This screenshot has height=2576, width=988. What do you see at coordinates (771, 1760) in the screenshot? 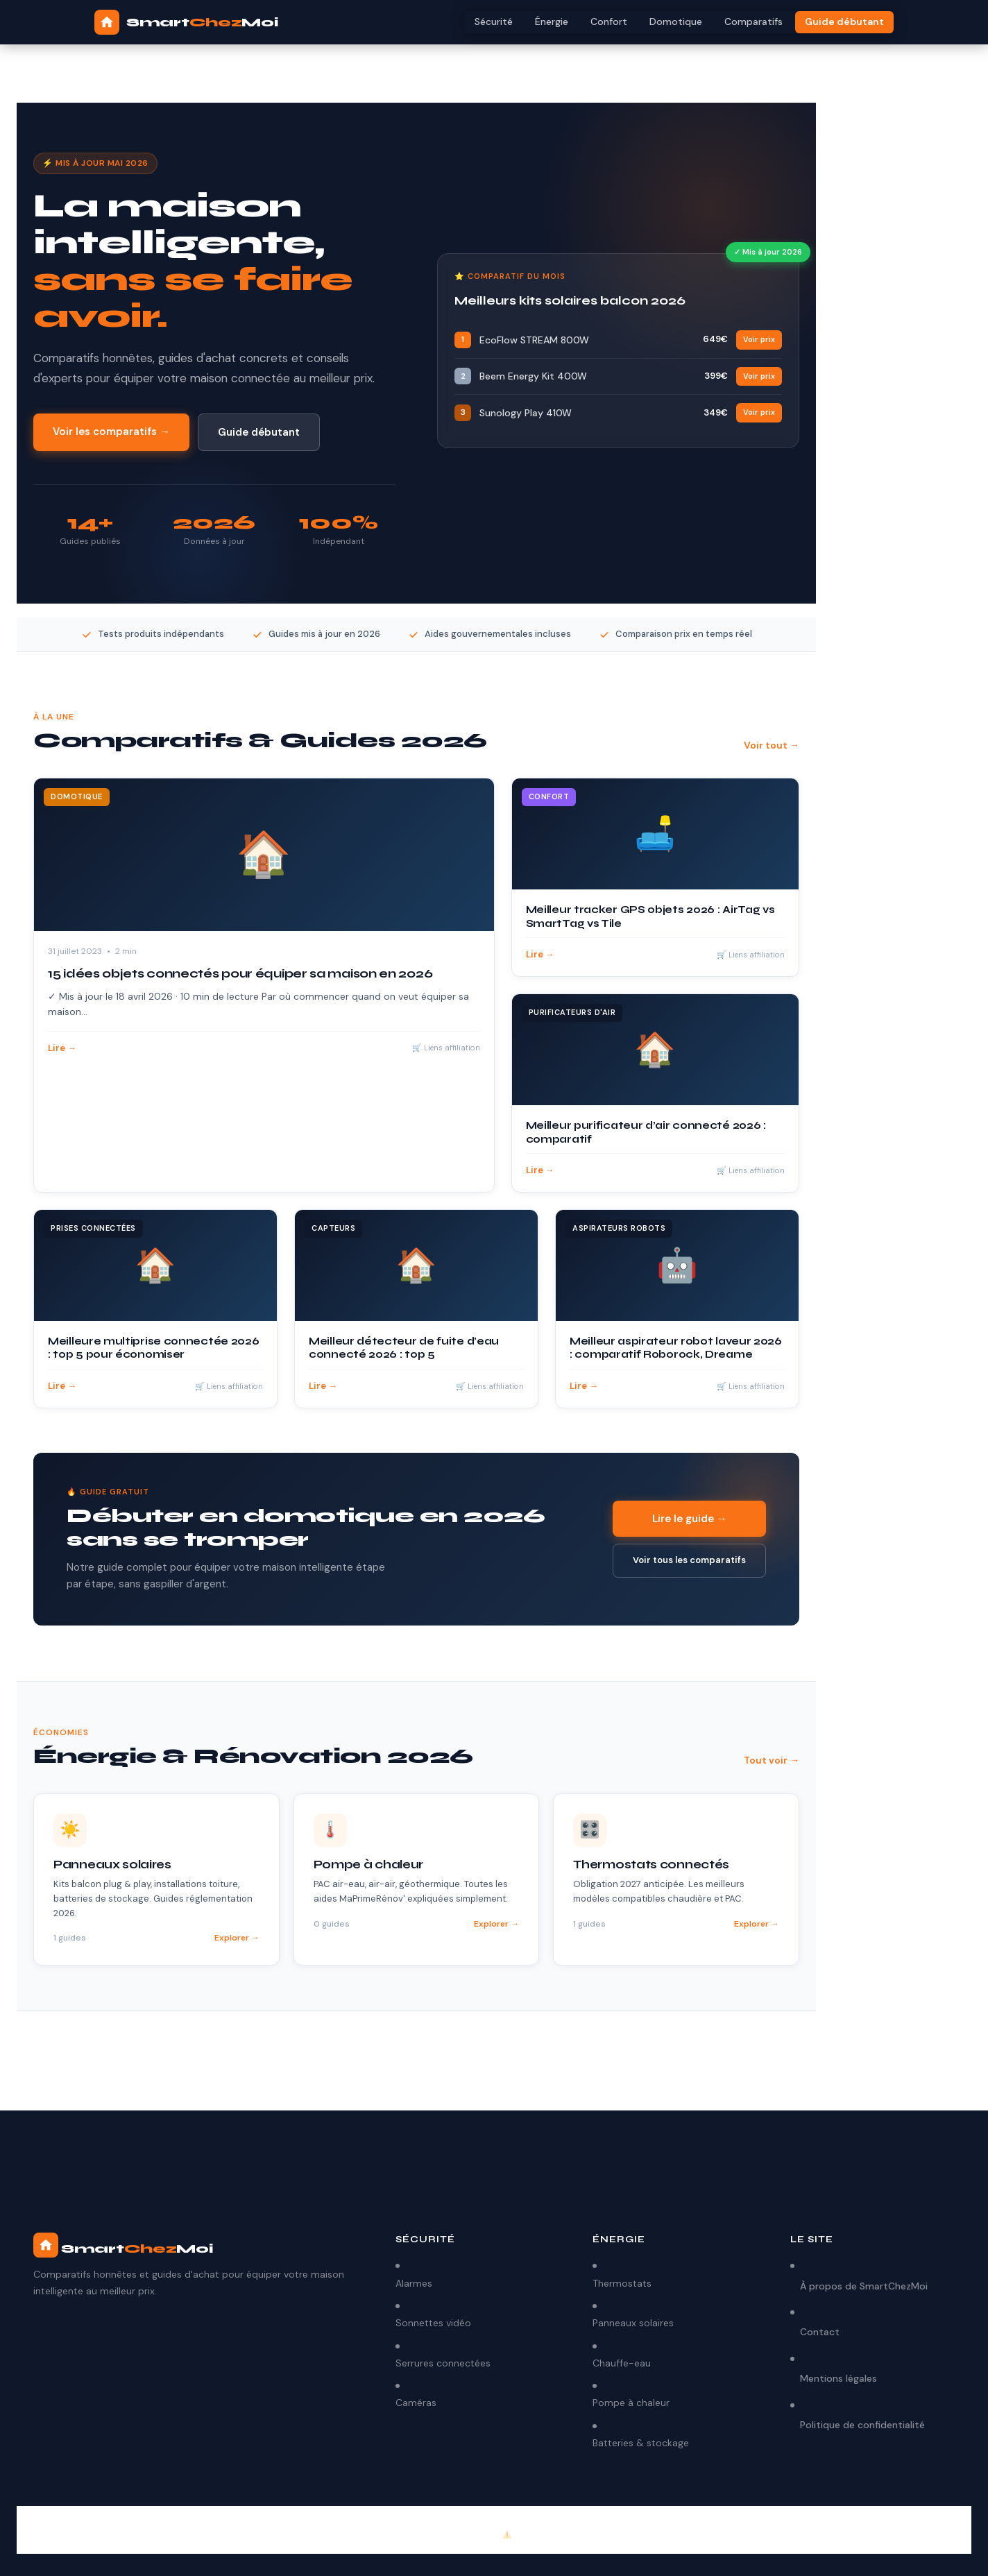
I see `Tout voir →` at bounding box center [771, 1760].